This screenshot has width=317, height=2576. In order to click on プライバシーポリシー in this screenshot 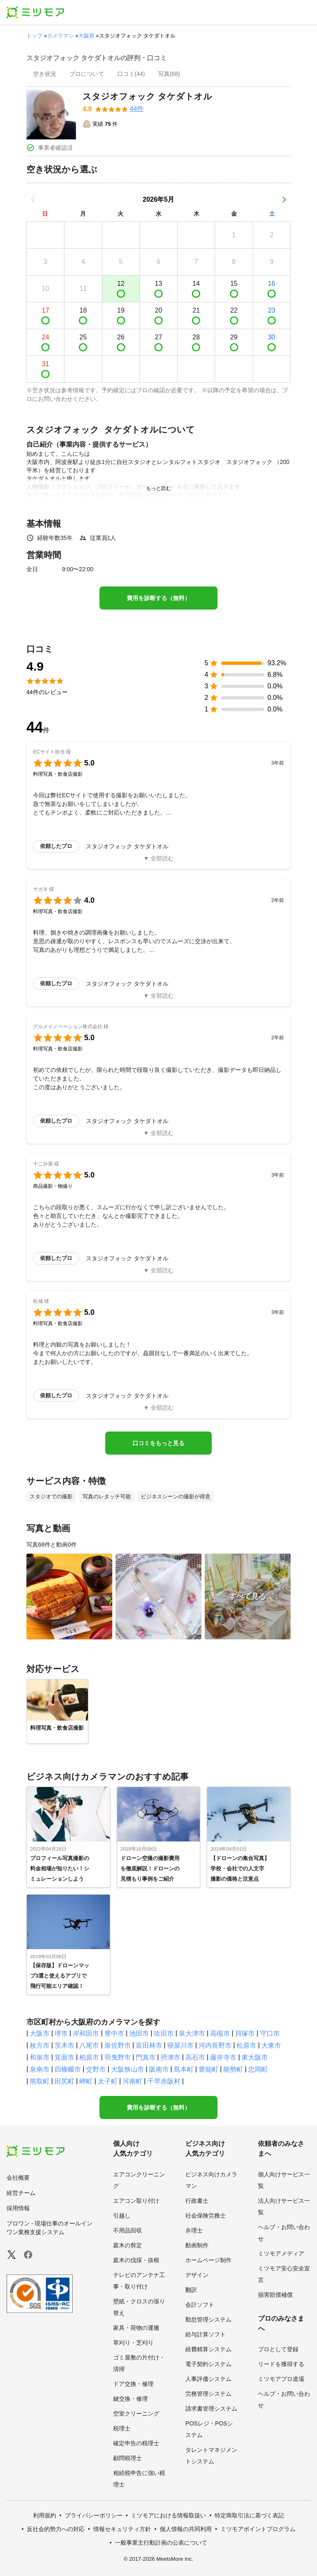, I will do `click(94, 2515)`.